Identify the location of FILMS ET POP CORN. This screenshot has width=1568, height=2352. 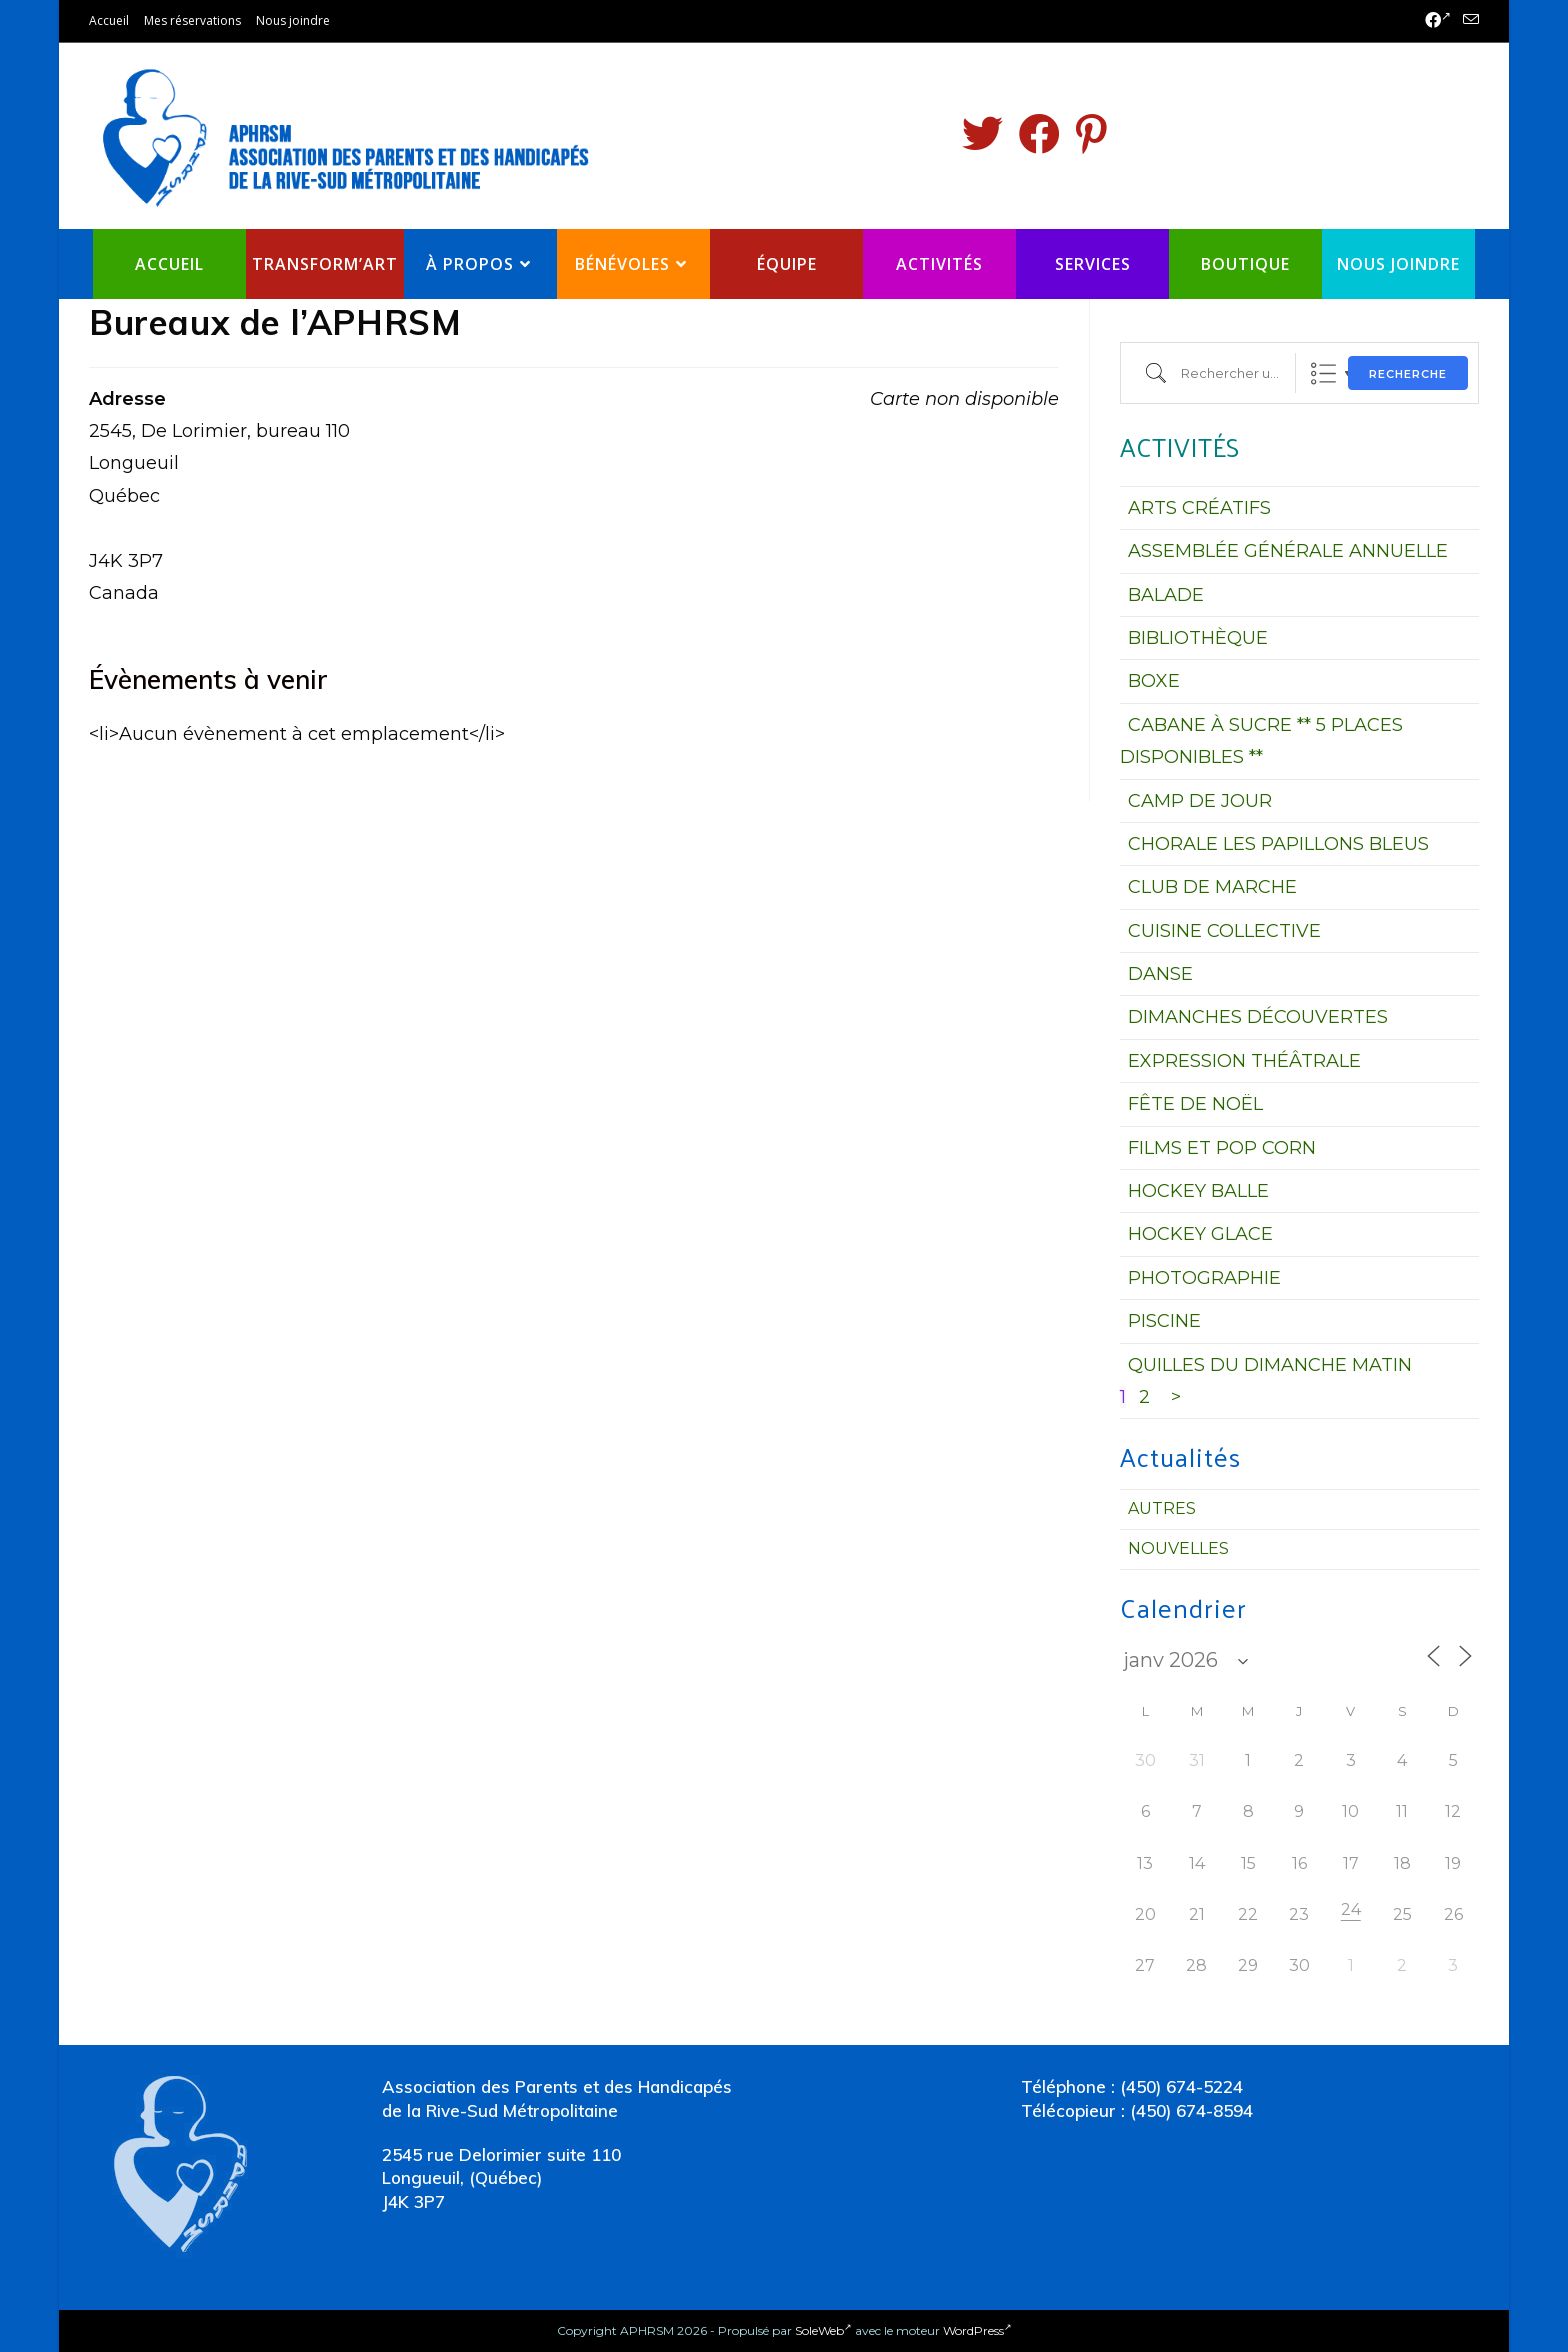
(1222, 1148).